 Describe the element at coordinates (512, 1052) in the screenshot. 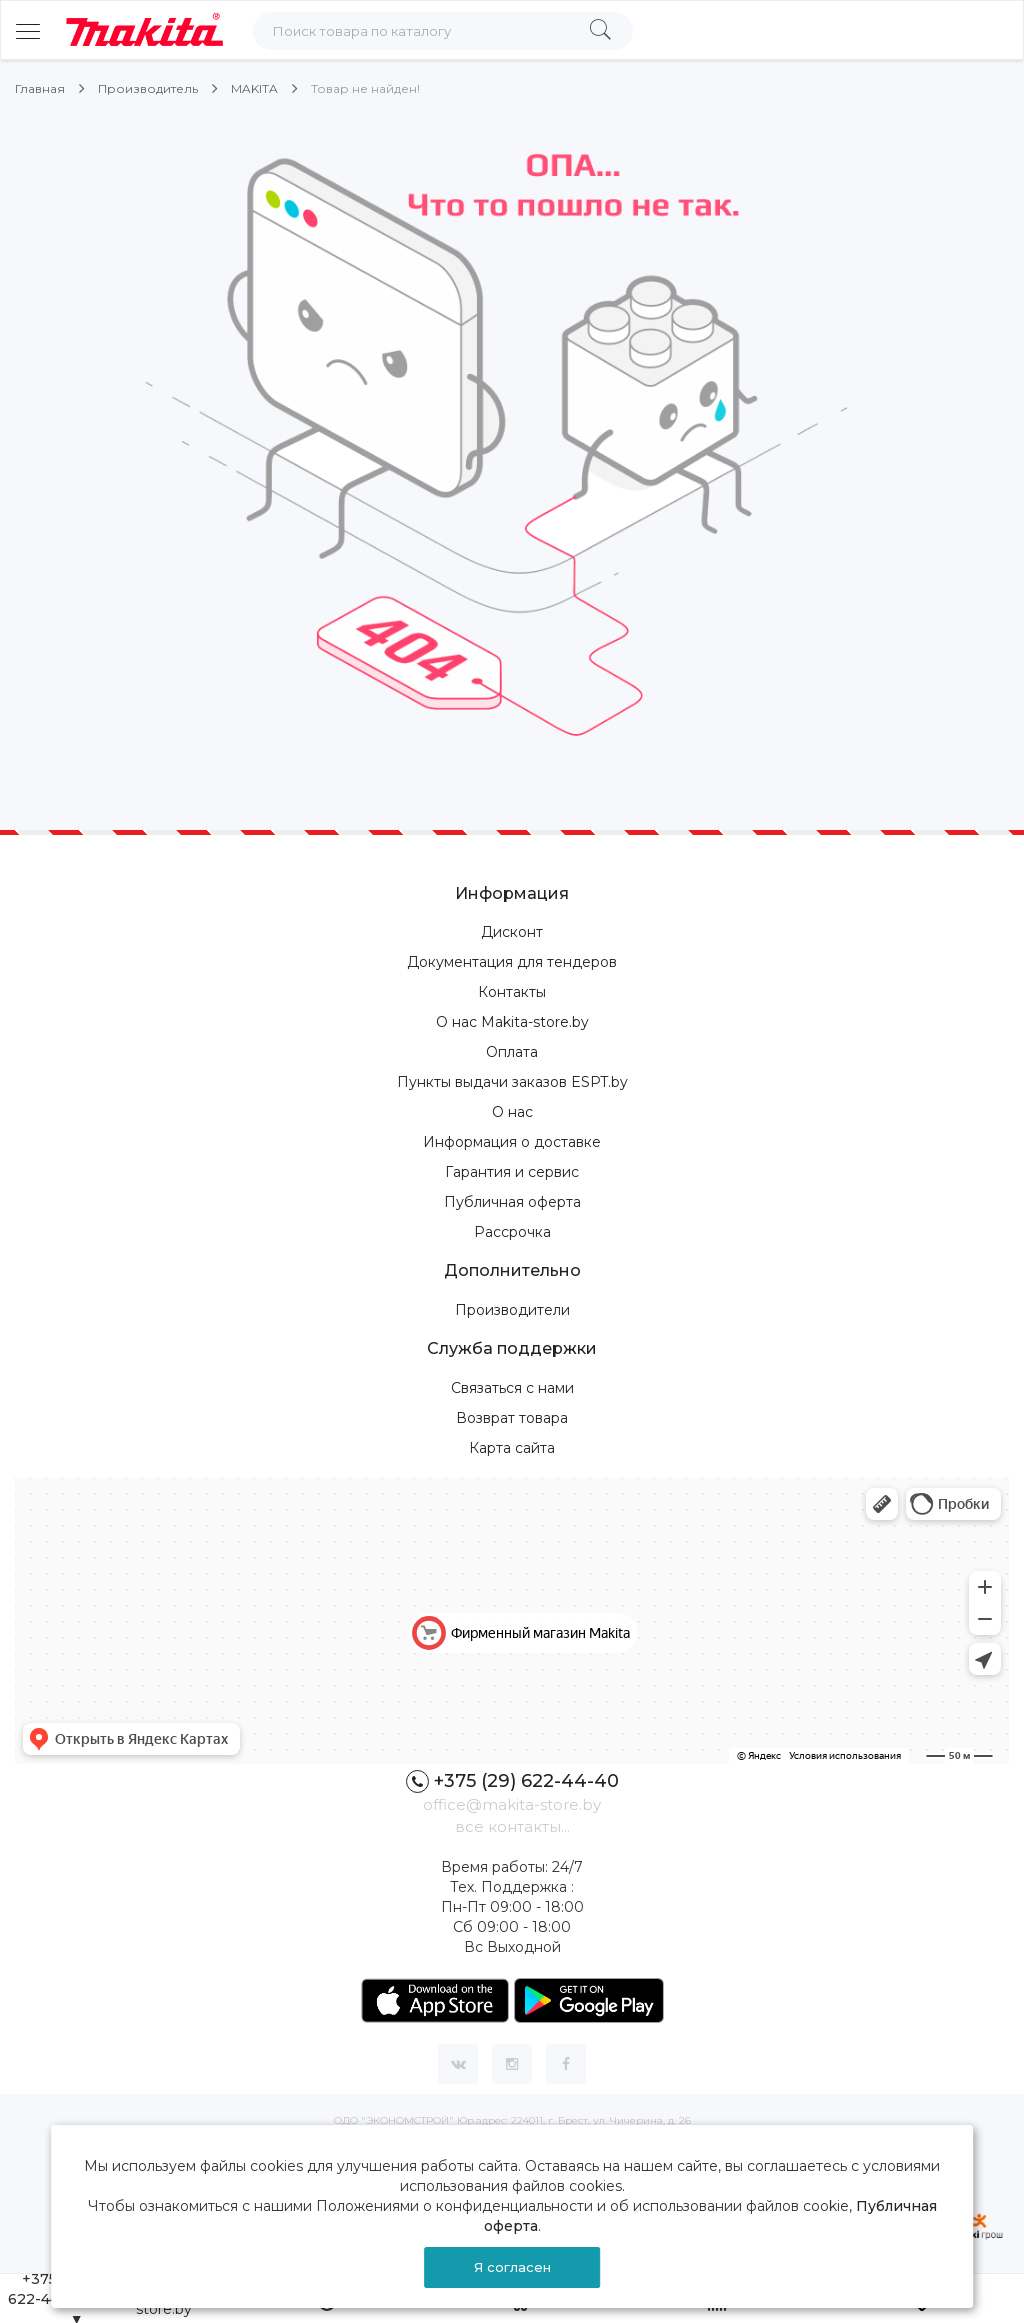

I see `Оплата` at that location.